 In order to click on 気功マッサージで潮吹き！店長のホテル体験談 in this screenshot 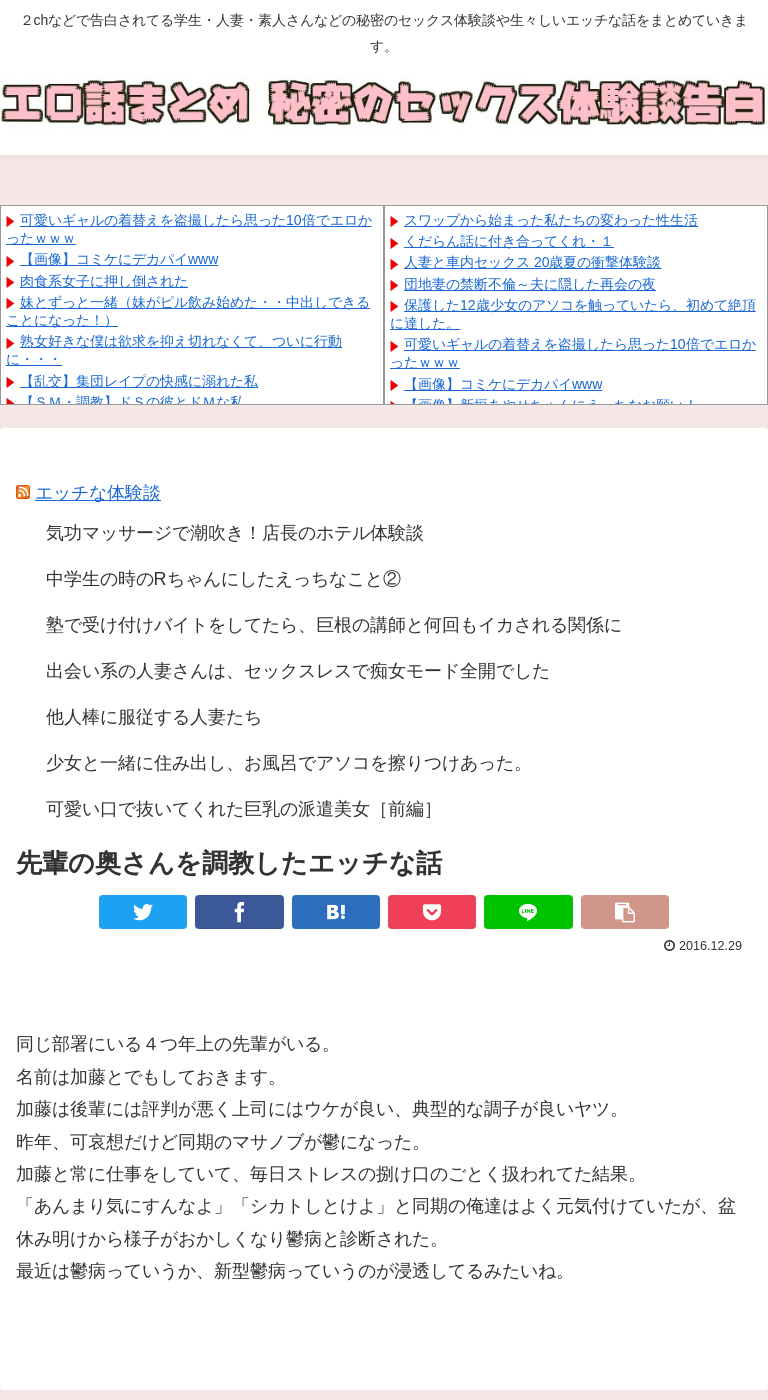, I will do `click(235, 533)`.